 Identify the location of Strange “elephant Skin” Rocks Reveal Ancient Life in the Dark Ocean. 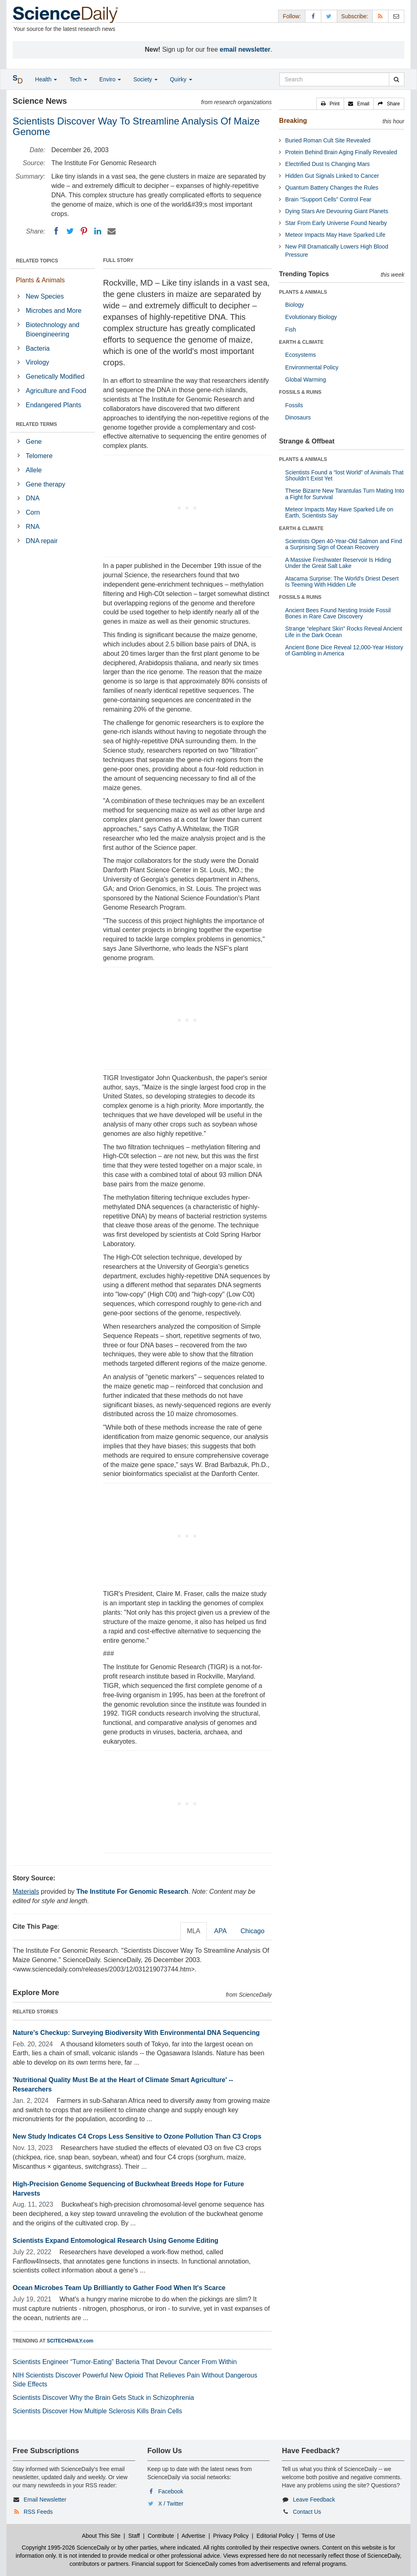
(343, 631).